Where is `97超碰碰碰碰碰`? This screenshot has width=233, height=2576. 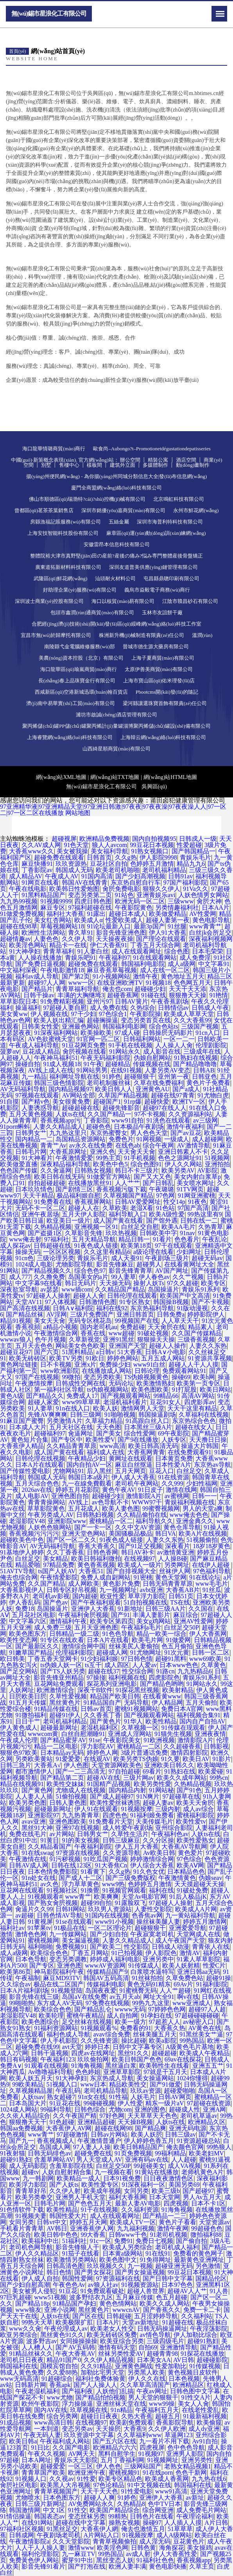 97超碰碰碰碰碰 is located at coordinates (197, 2015).